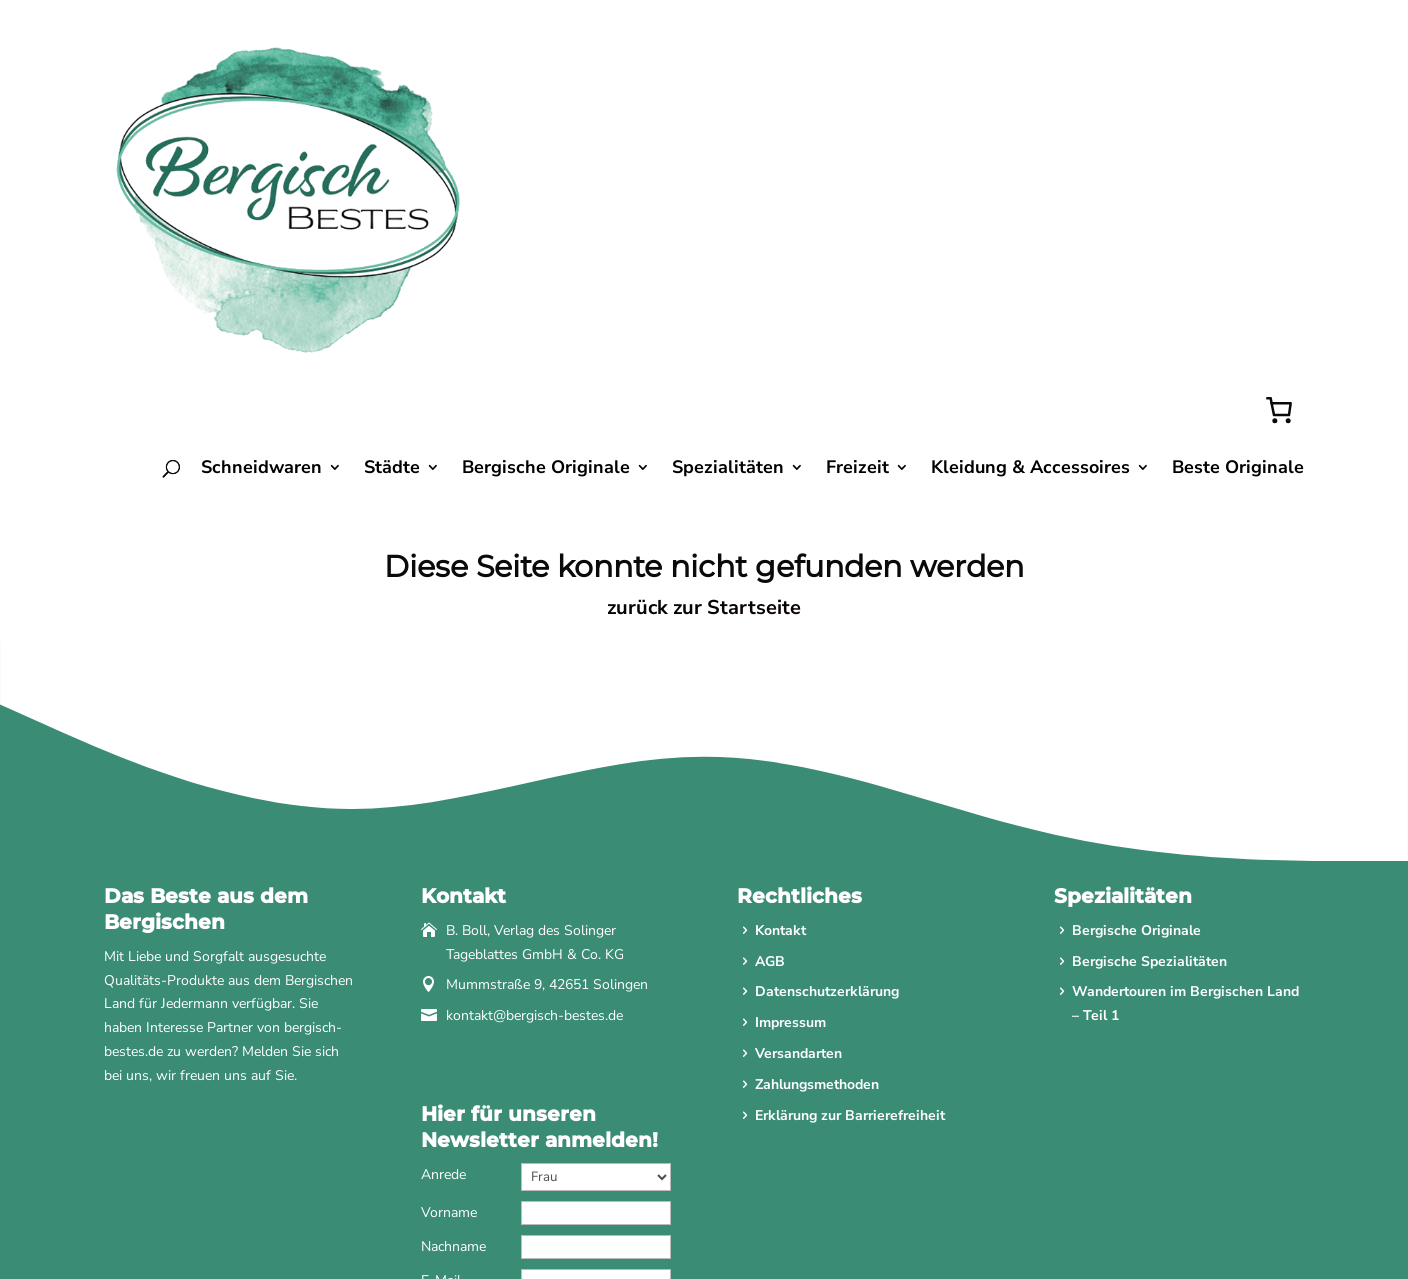 This screenshot has width=1408, height=1279. Describe the element at coordinates (449, 992) in the screenshot. I see `Vorname` at that location.